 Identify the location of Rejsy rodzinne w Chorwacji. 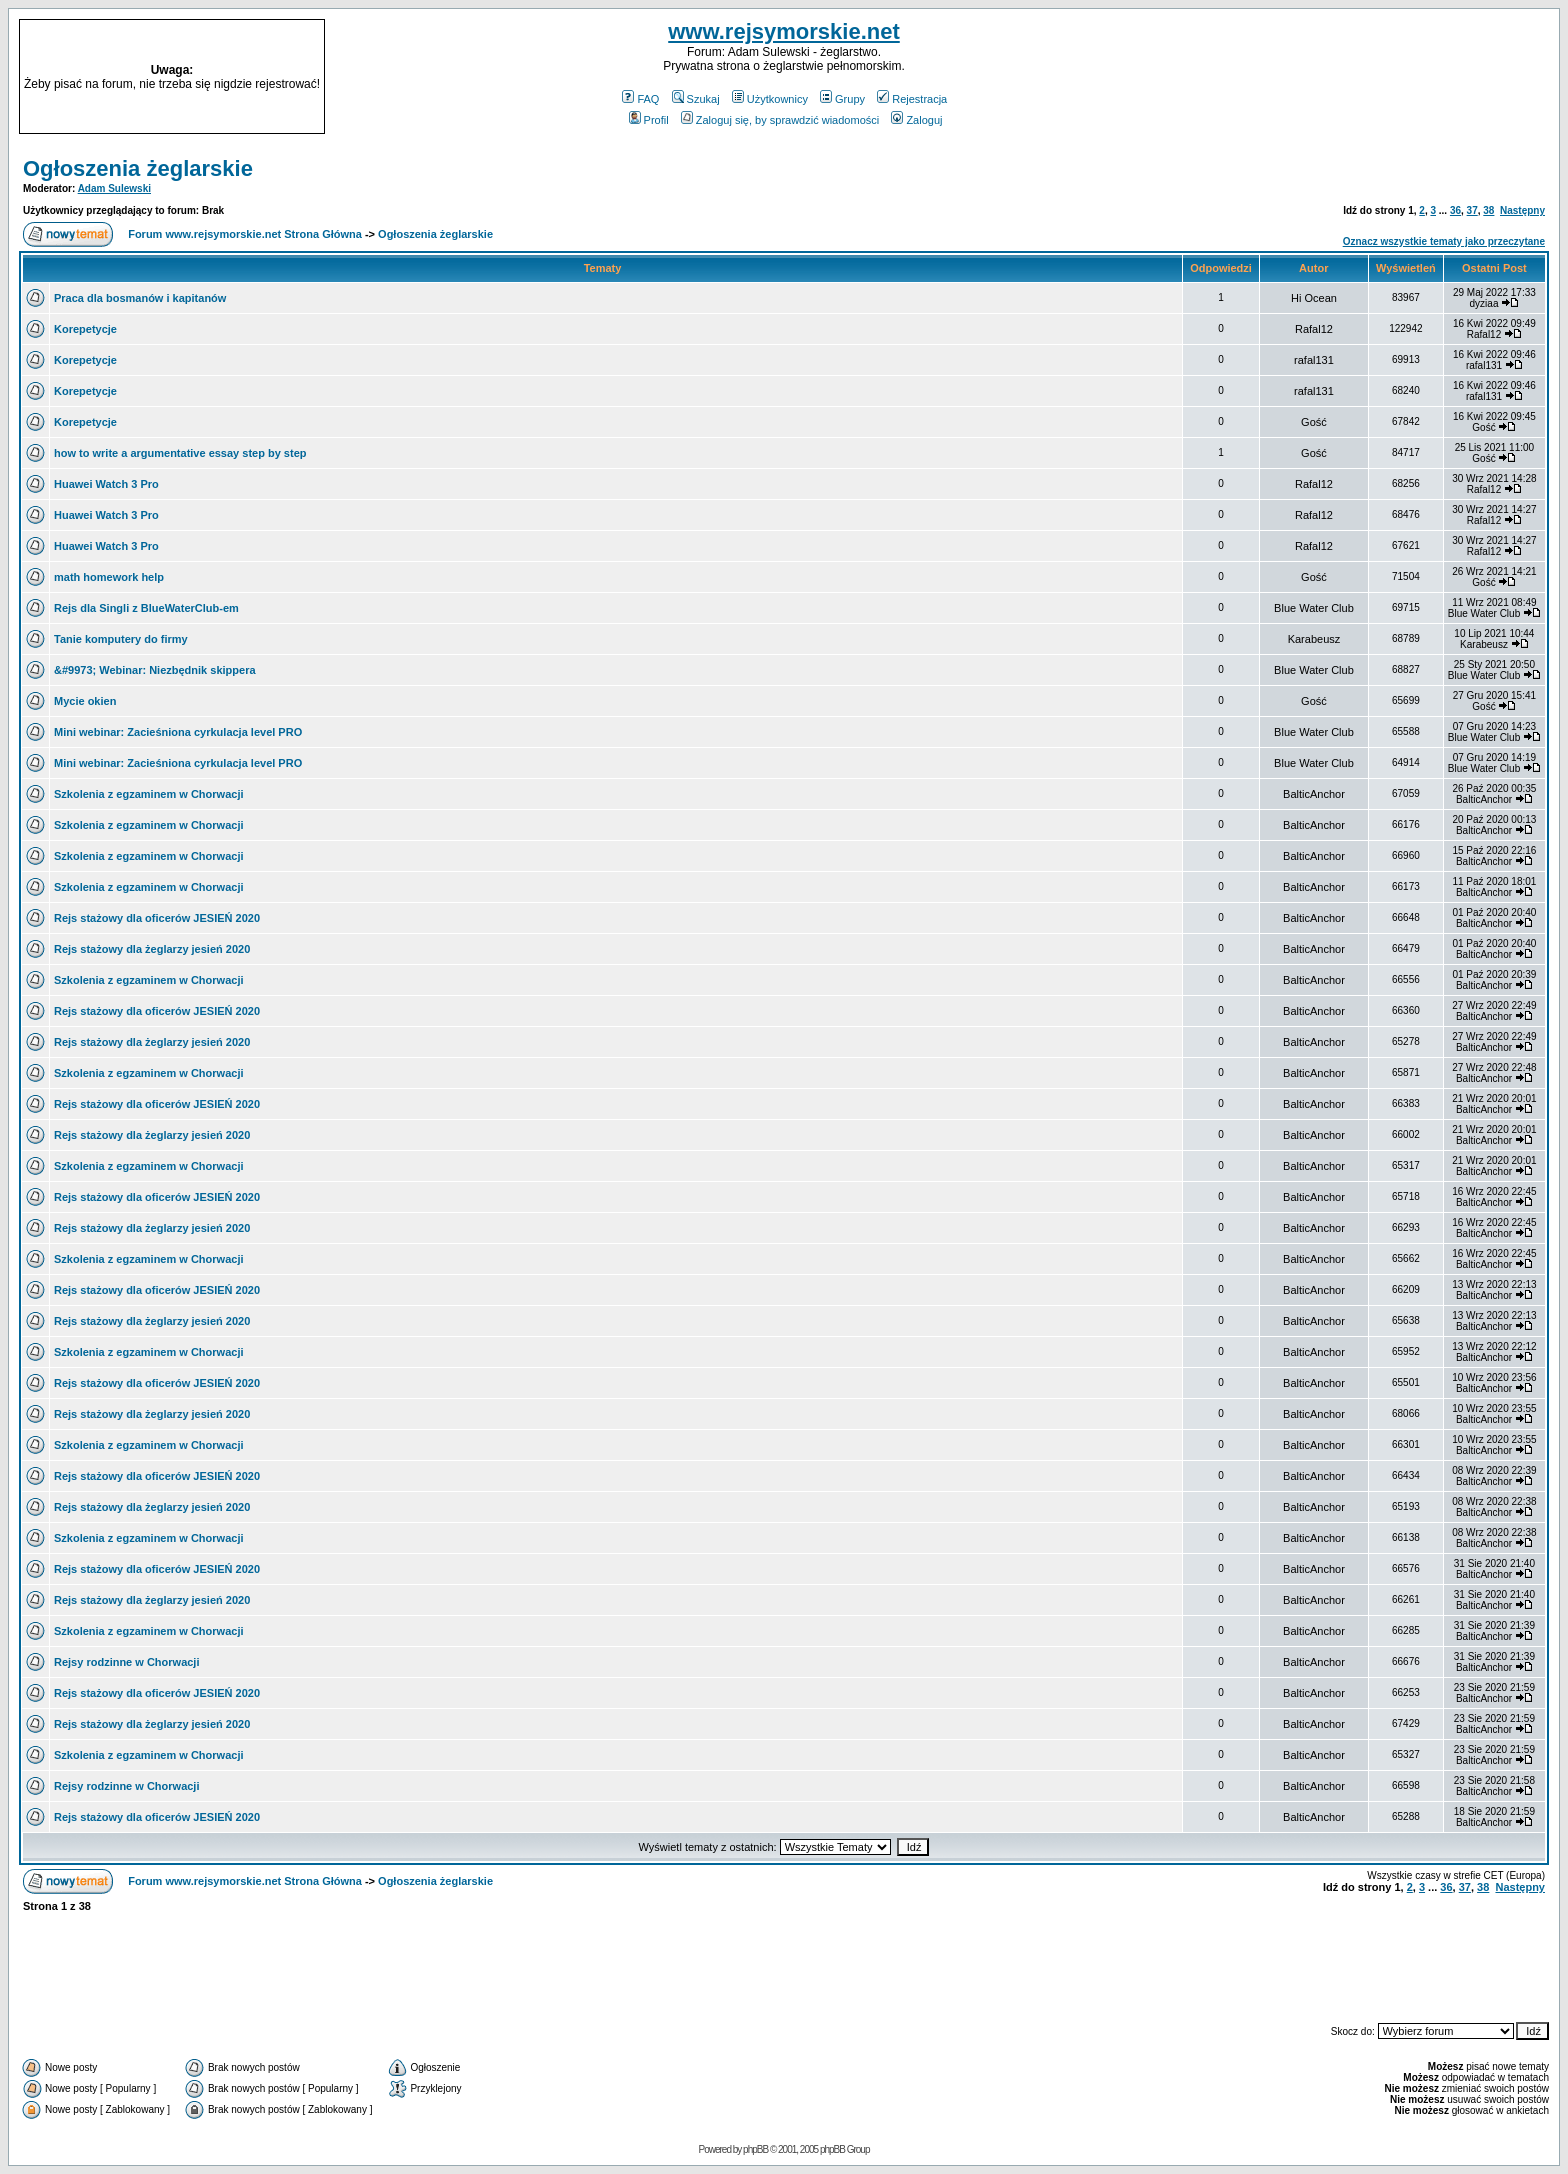
(126, 1662).